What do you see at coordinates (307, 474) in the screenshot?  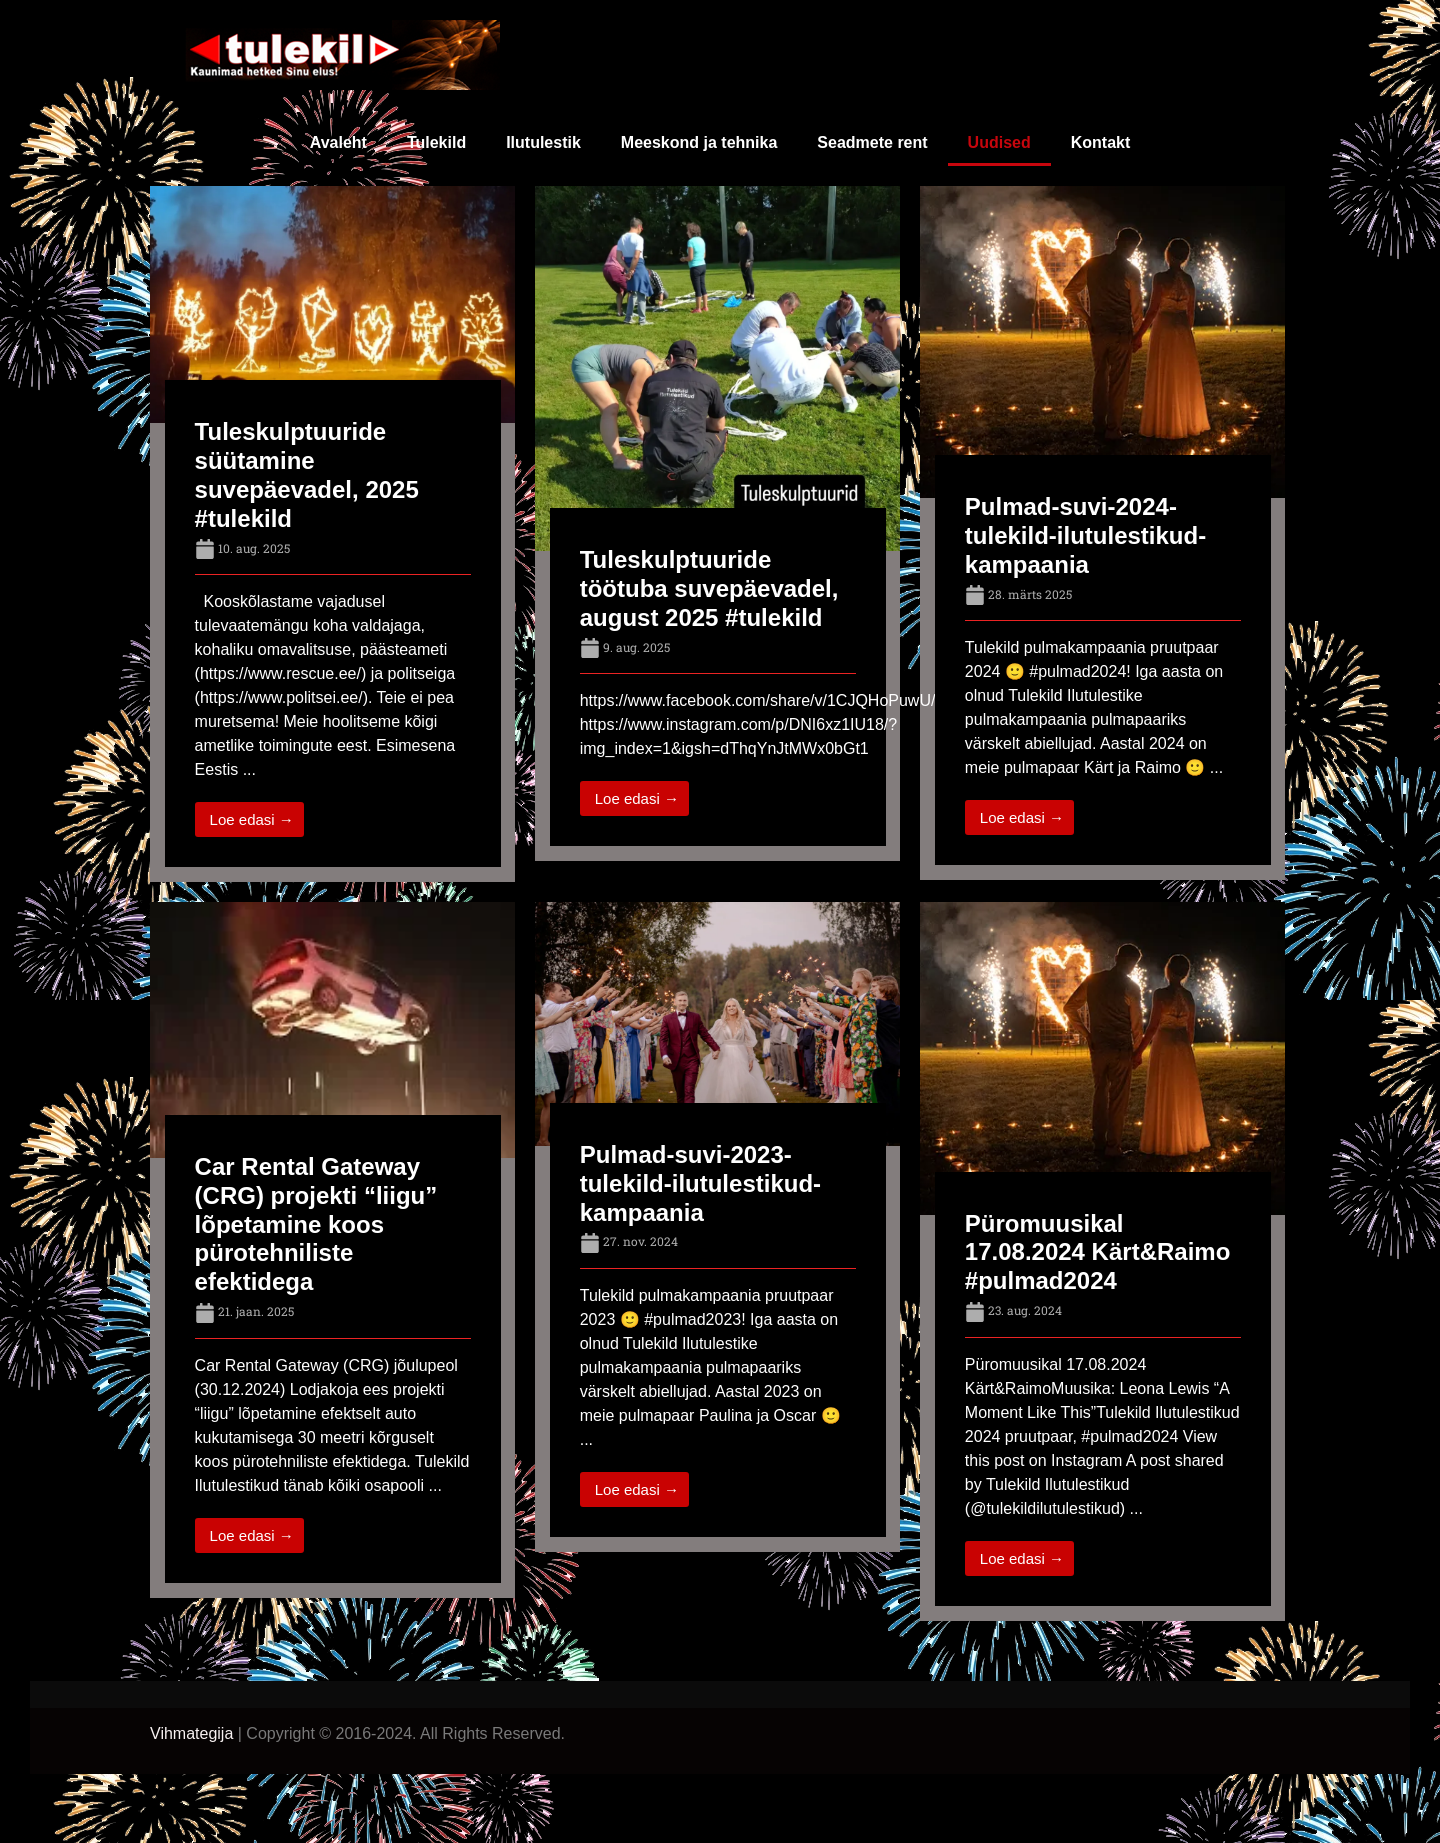 I see `Tuleskulptuuride süütamine suvepäevadel, 2025 #tulekild` at bounding box center [307, 474].